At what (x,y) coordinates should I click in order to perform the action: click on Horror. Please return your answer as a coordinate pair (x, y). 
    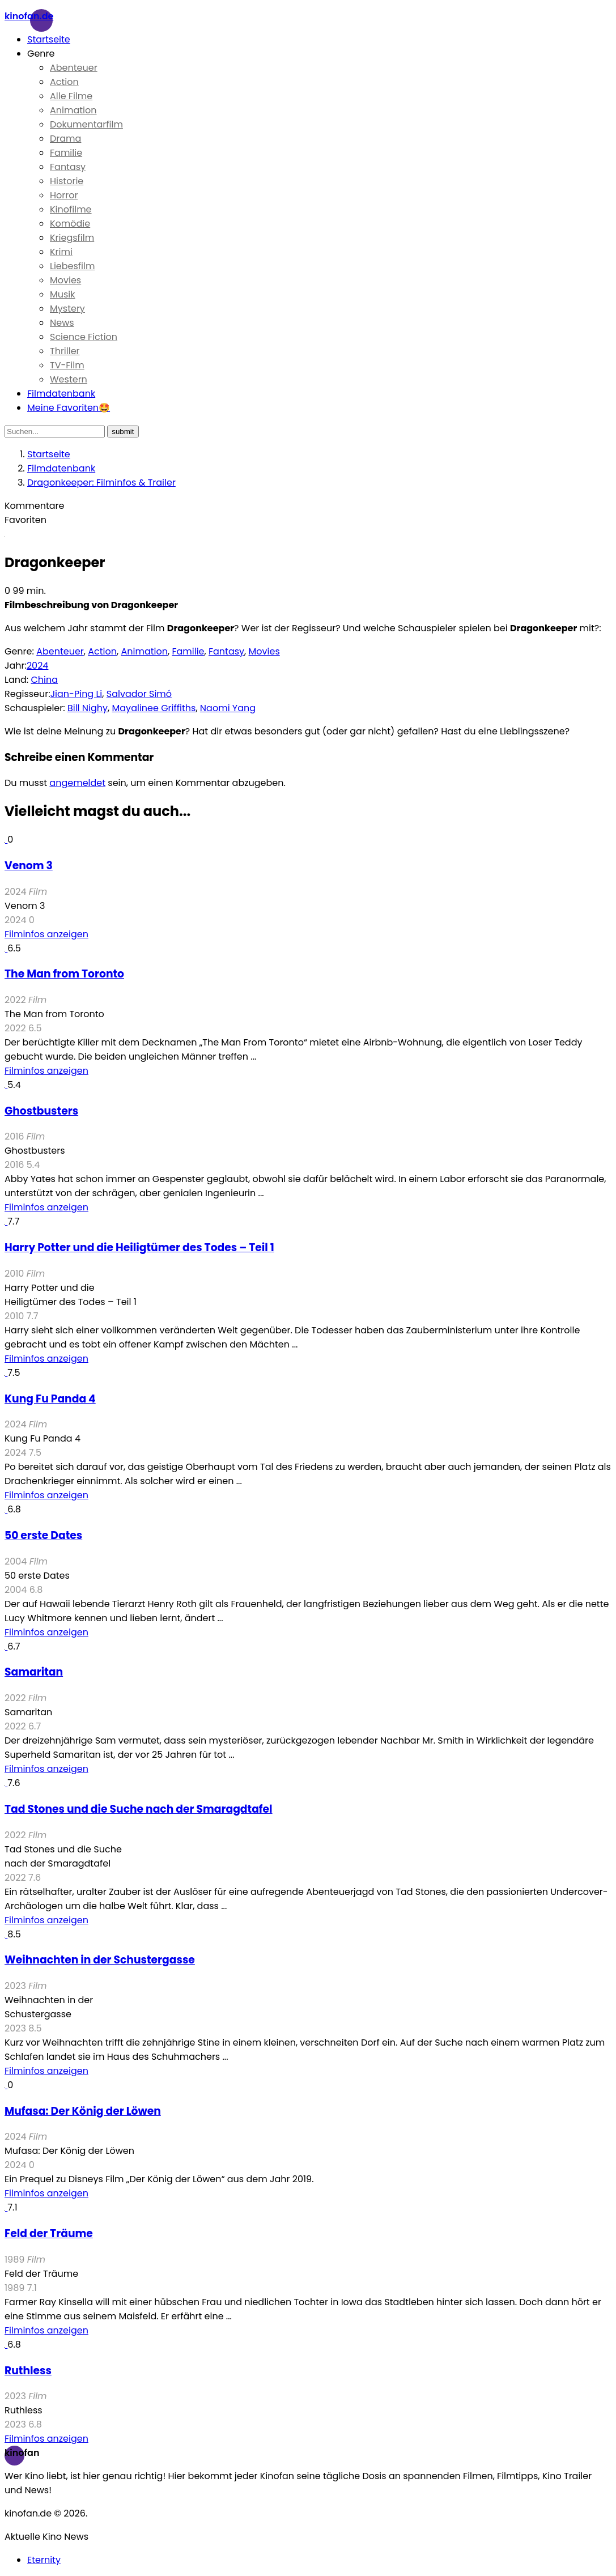
    Looking at the image, I should click on (64, 195).